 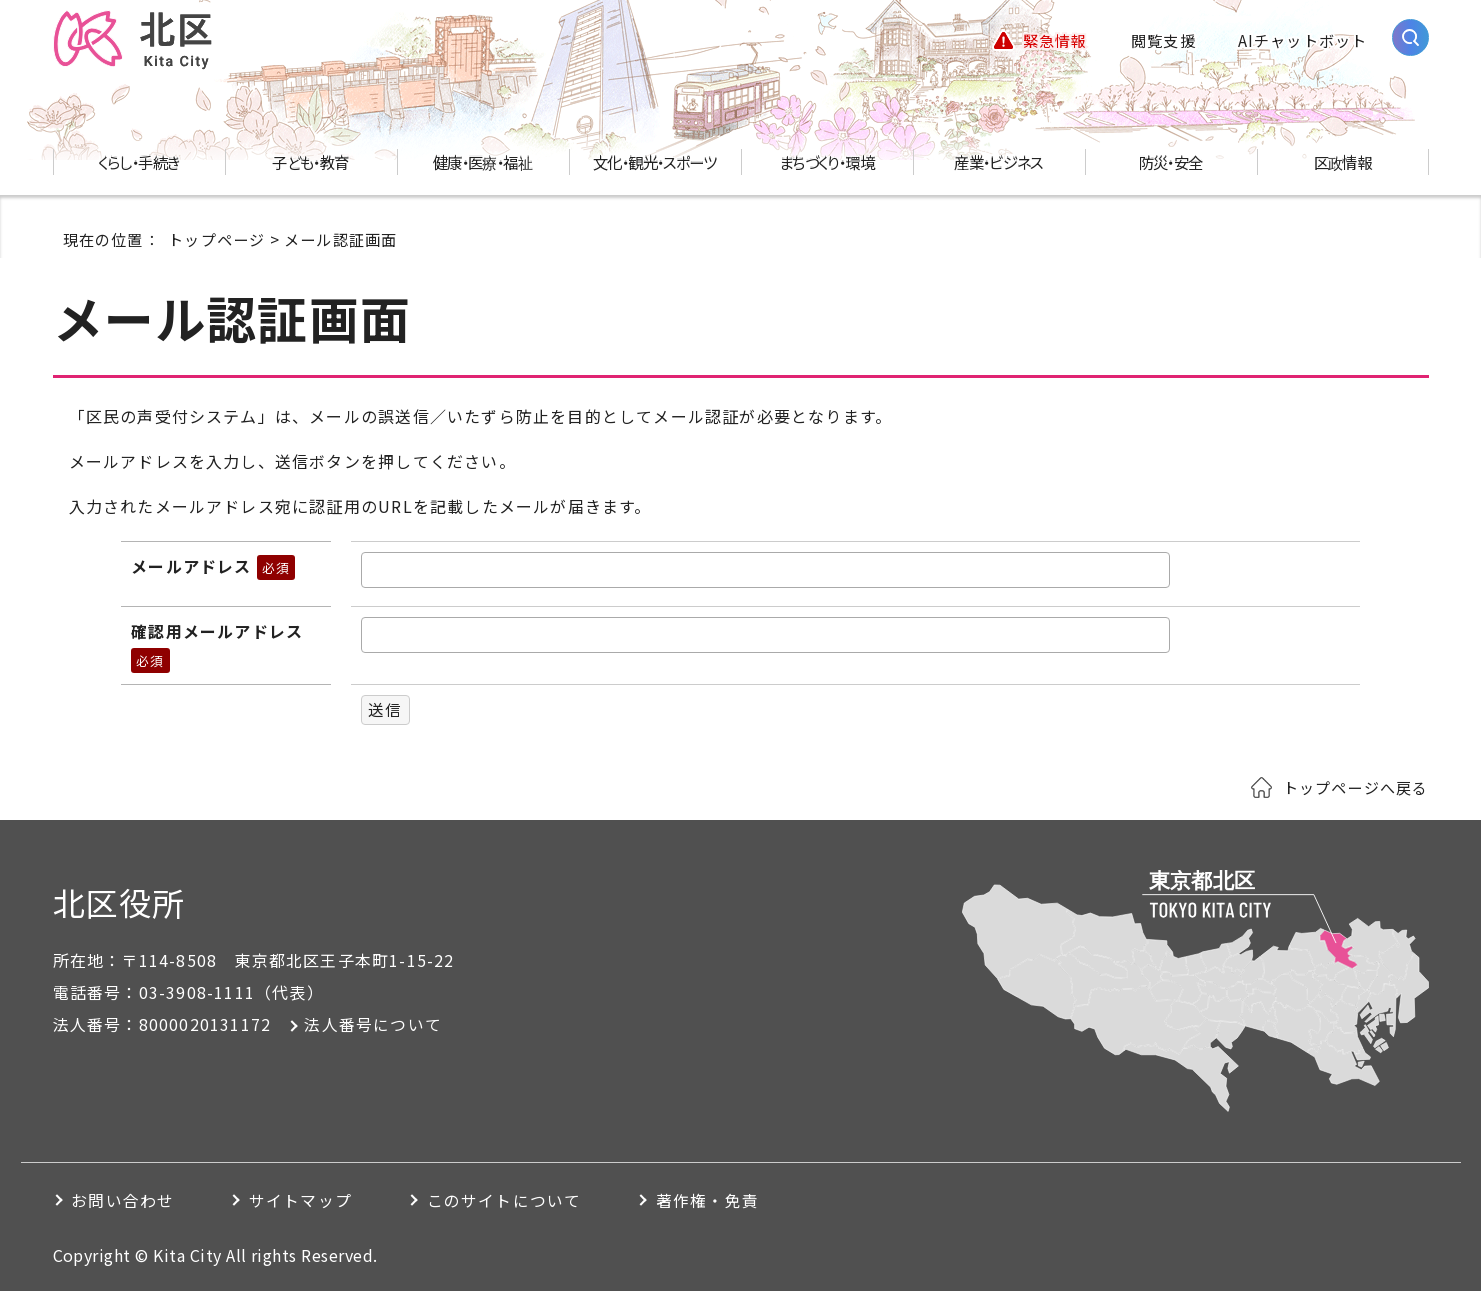 What do you see at coordinates (516, 1201) in the screenshot?
I see `このサイトについて` at bounding box center [516, 1201].